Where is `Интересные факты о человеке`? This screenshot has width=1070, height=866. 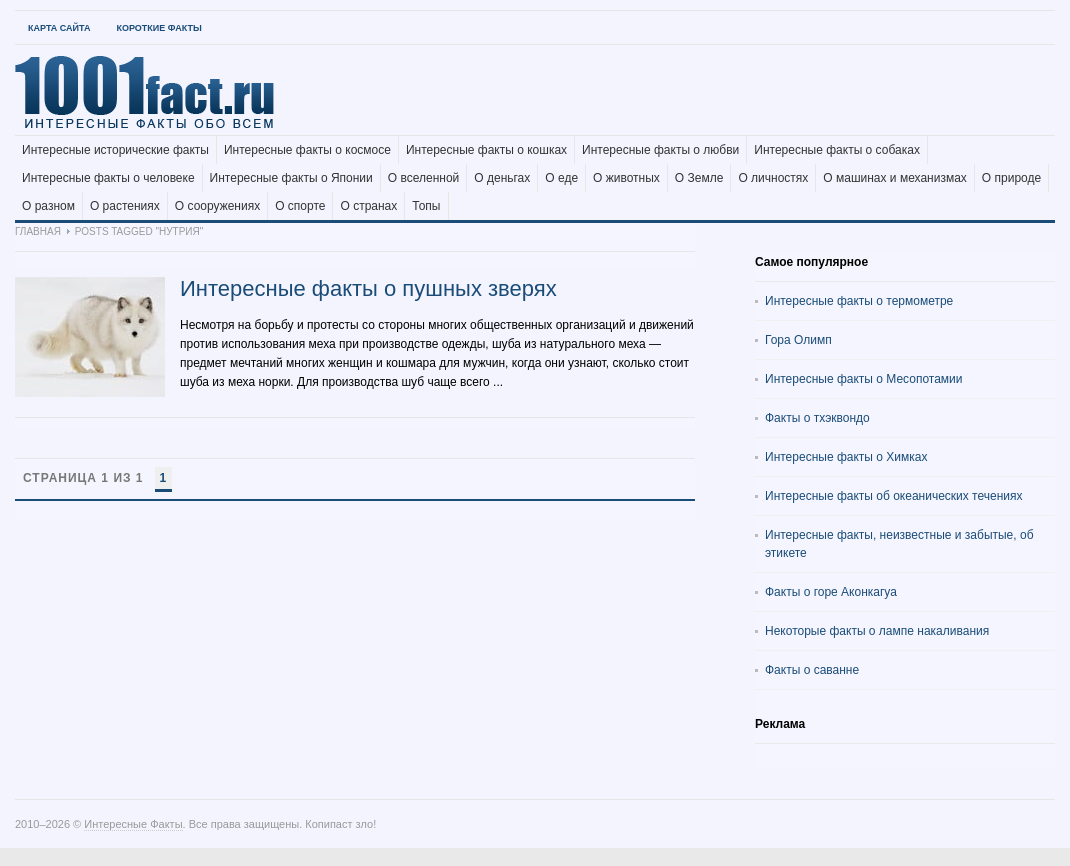
Интересные факты о человеке is located at coordinates (108, 178).